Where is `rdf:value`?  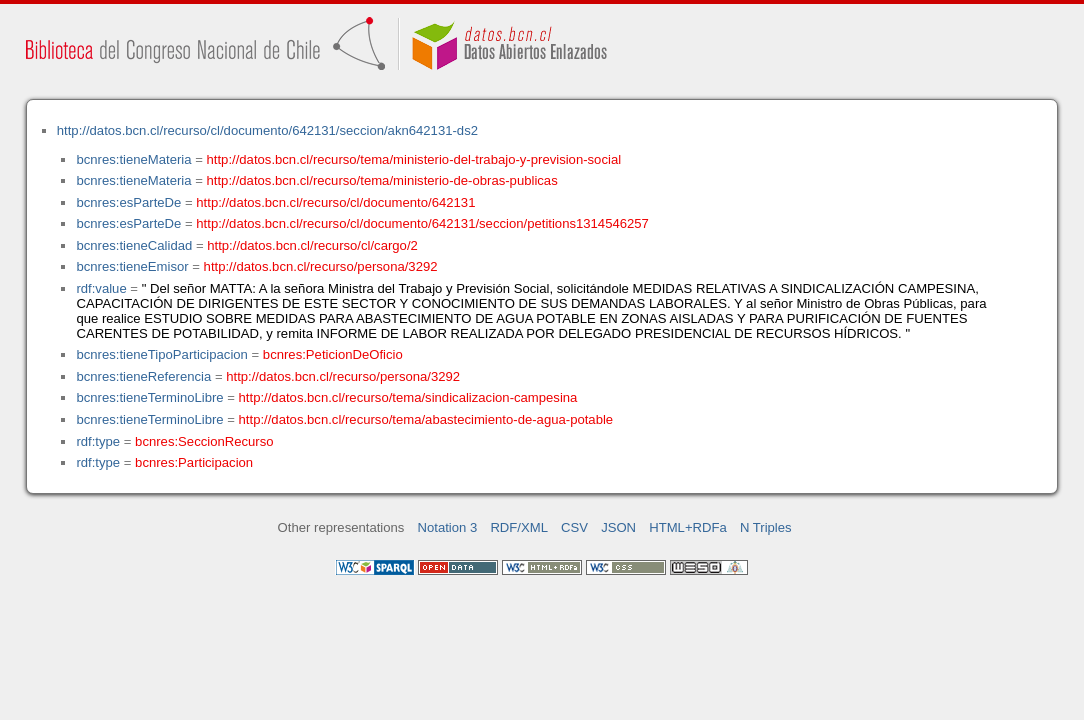
rdf:value is located at coordinates (101, 288).